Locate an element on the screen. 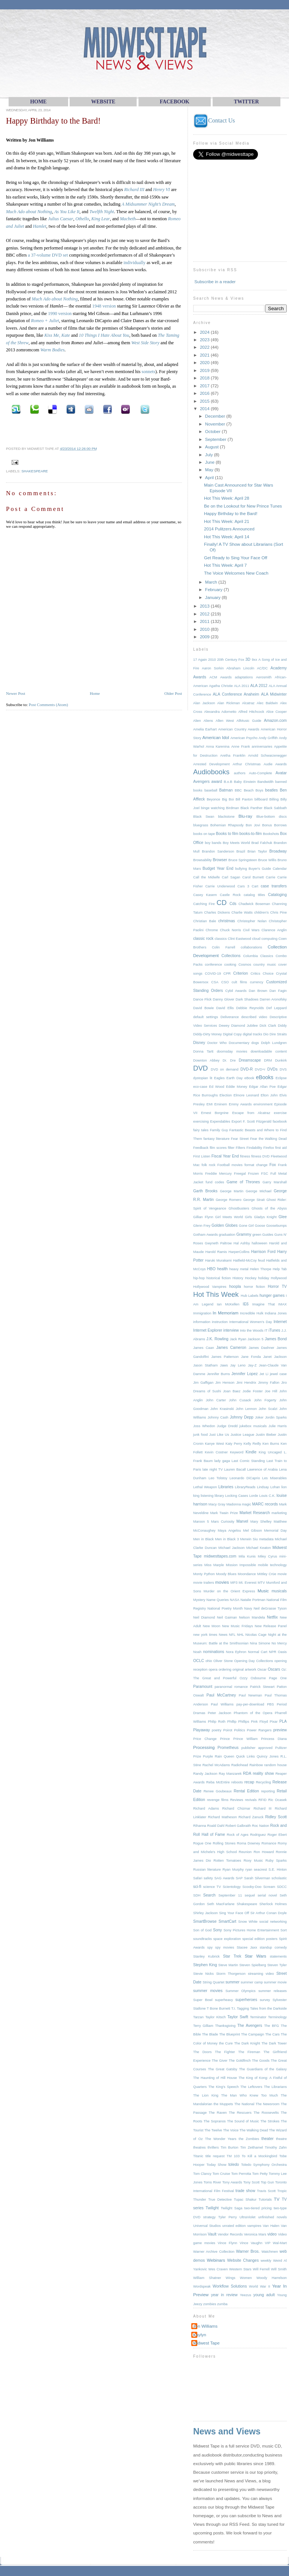 The width and height of the screenshot is (289, 2576). SmartCart is located at coordinates (228, 1921).